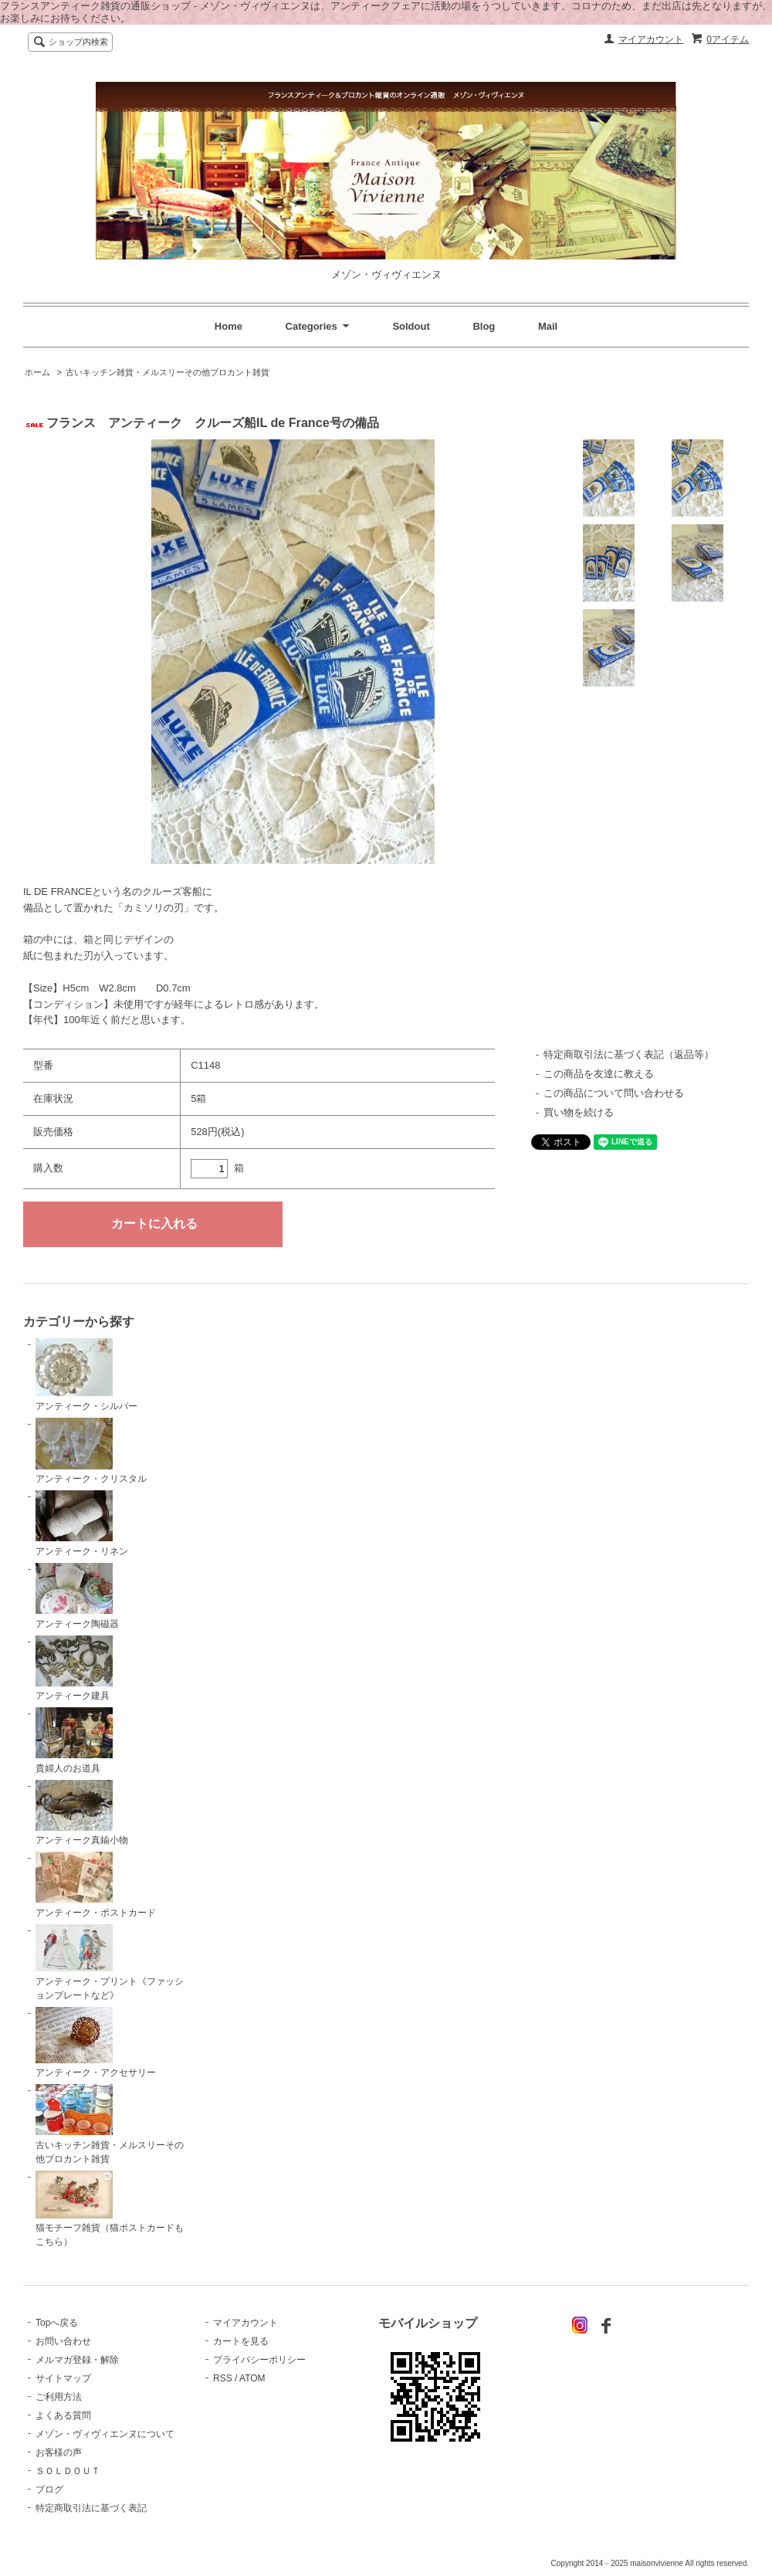 Image resolution: width=772 pixels, height=2576 pixels. What do you see at coordinates (77, 1596) in the screenshot?
I see `アンティーク陶磁器` at bounding box center [77, 1596].